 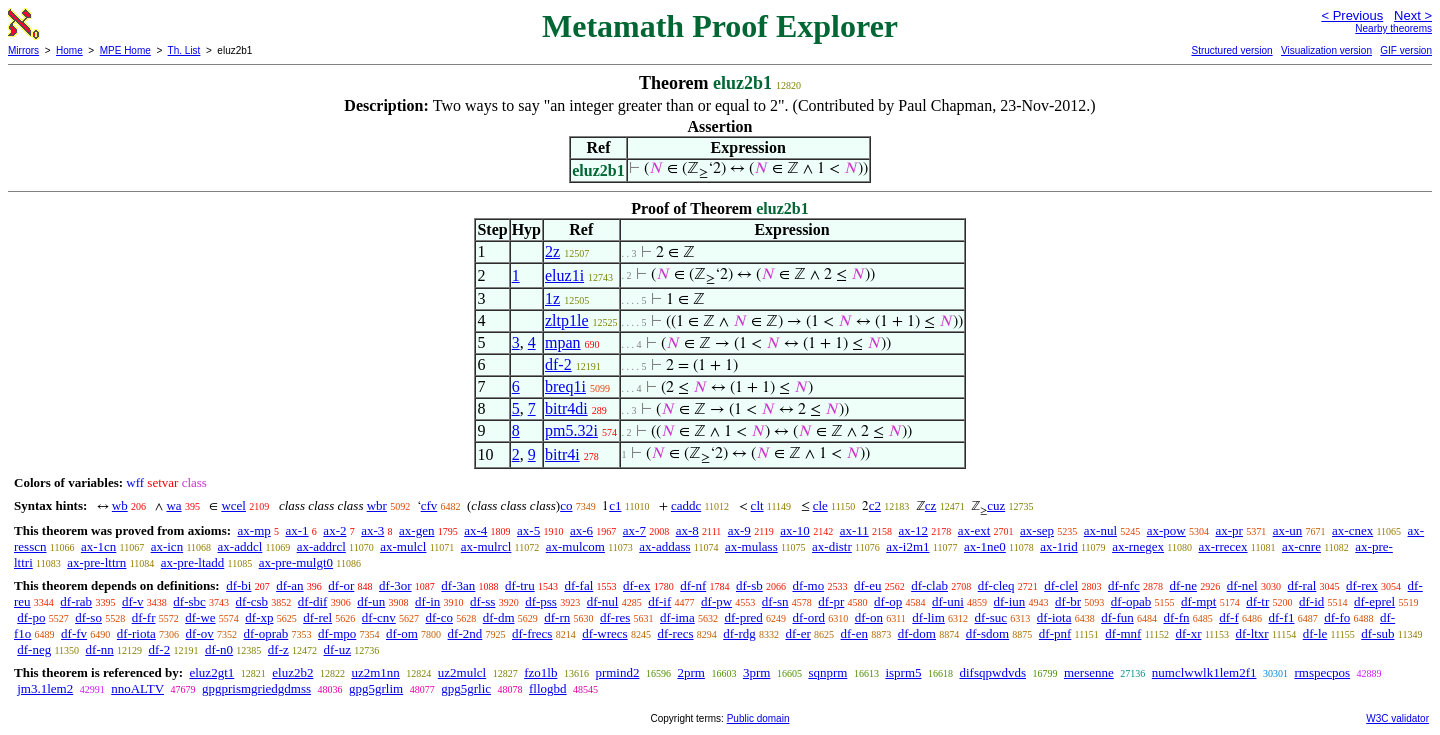 I want to click on eluz1i, so click(x=564, y=275).